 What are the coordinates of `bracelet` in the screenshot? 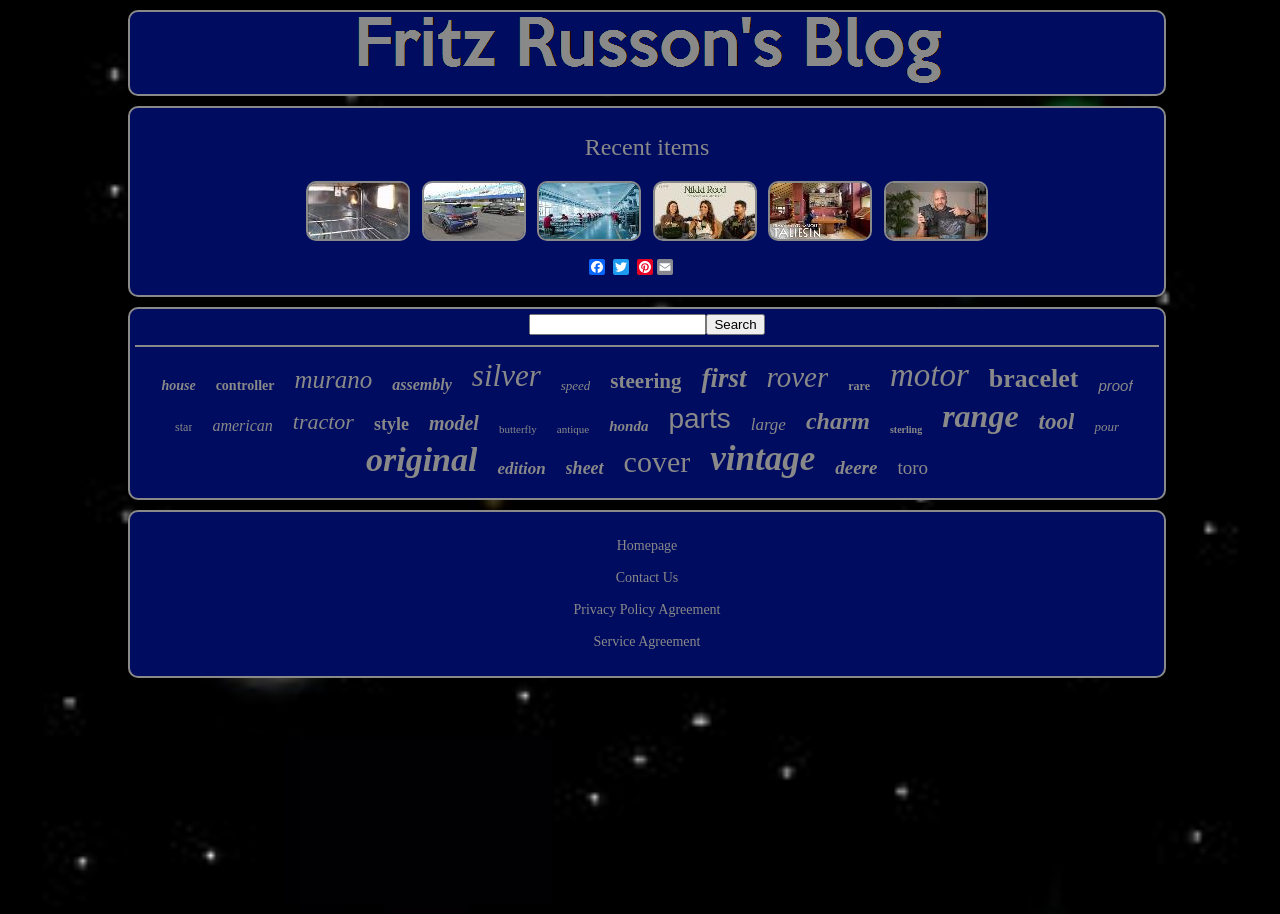 It's located at (1034, 378).